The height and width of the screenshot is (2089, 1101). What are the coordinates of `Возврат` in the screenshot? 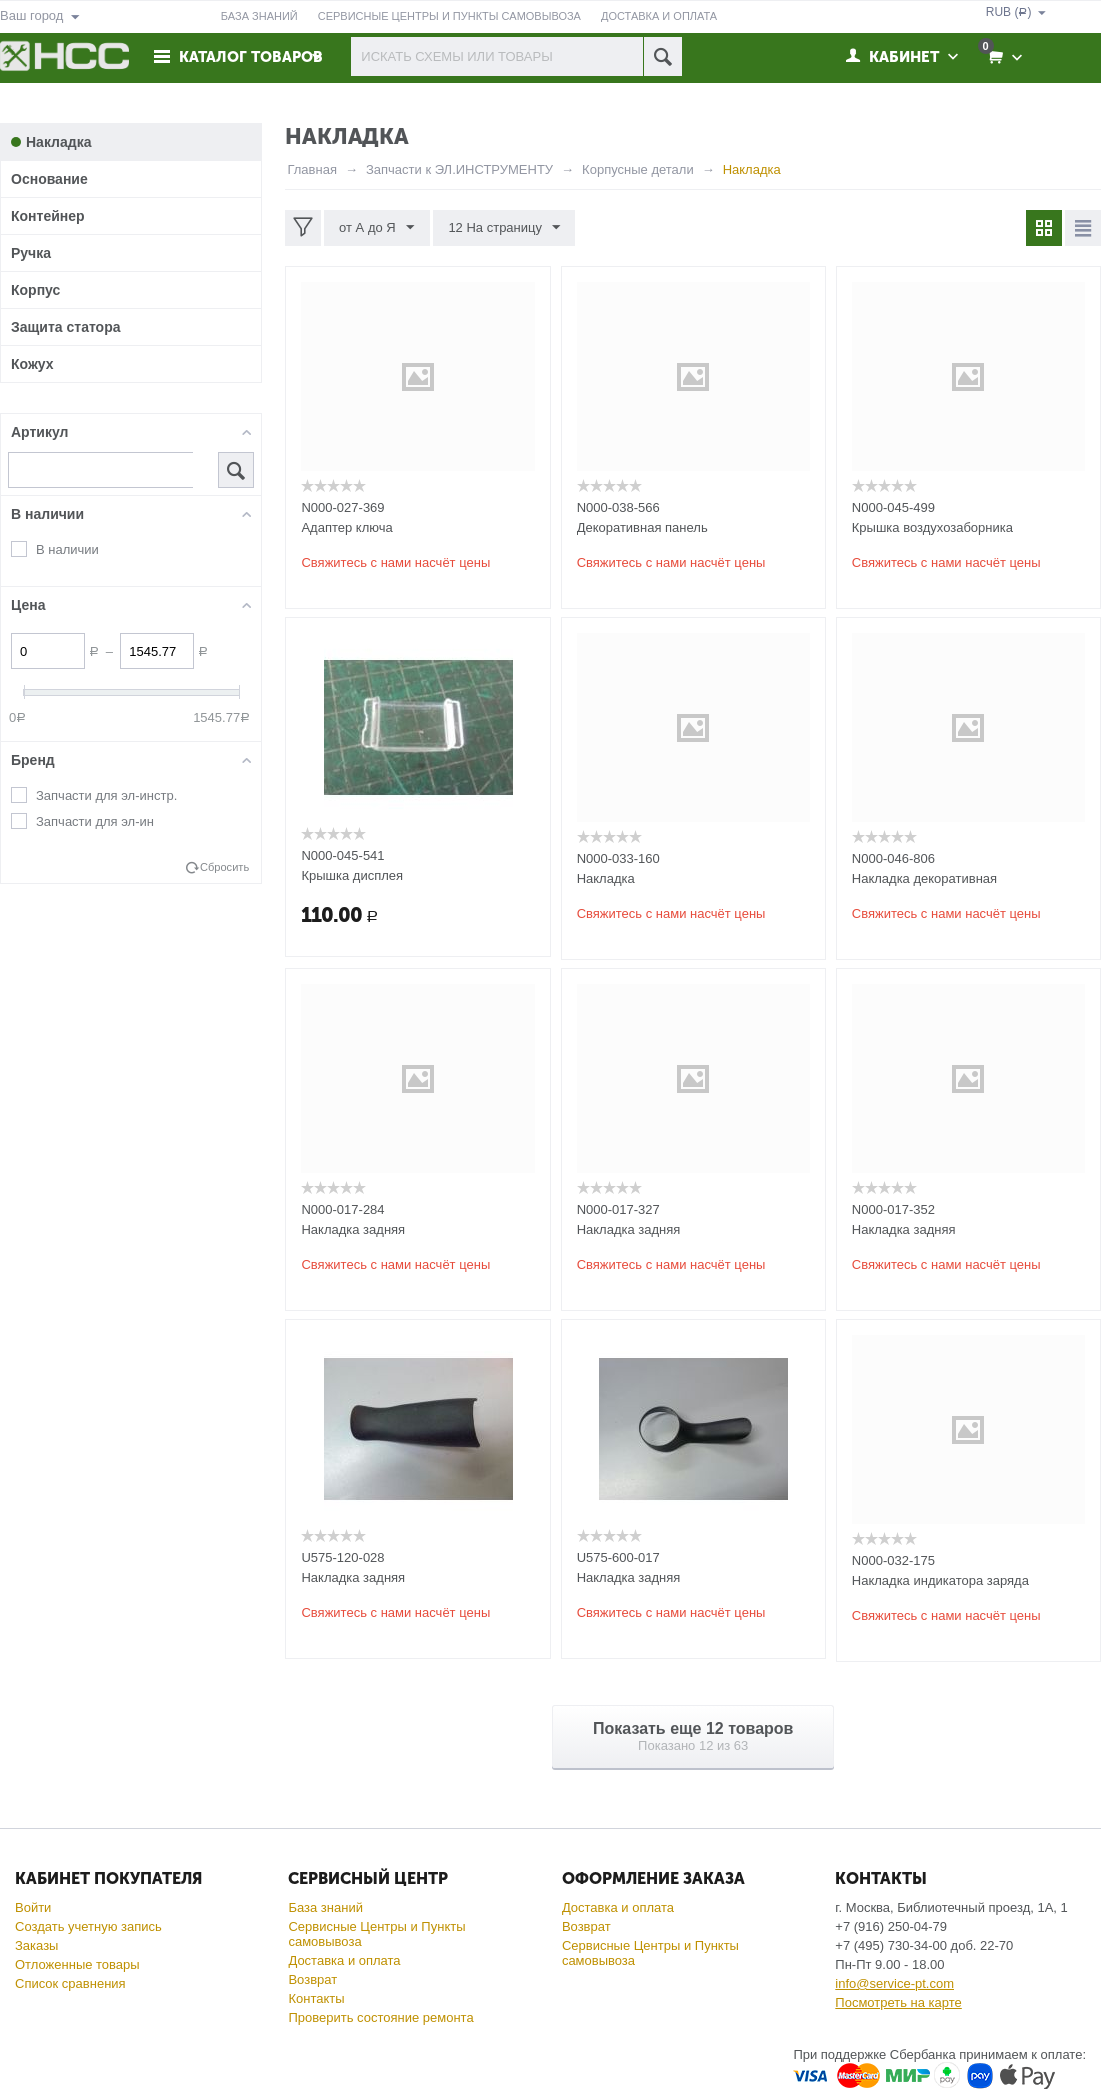 It's located at (312, 1979).